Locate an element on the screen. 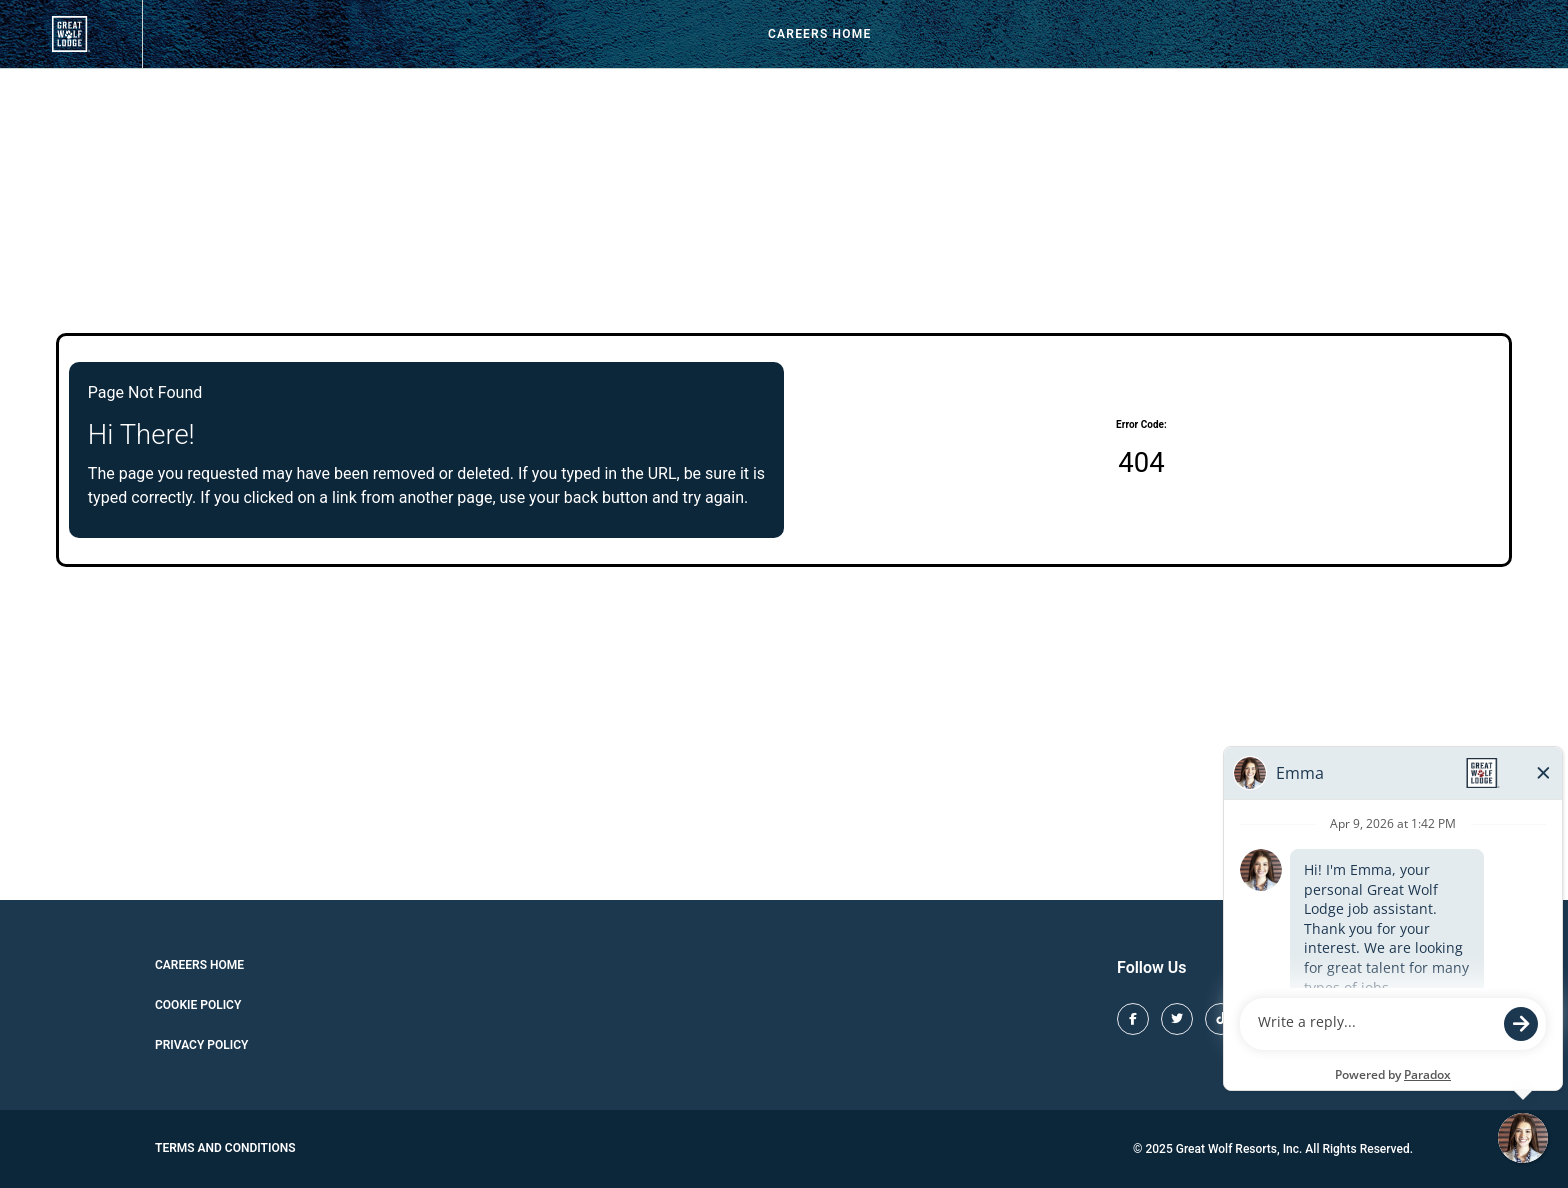  [Great Wolf Lodge Youtube (opens in new tab)] is located at coordinates (1353, 1019).